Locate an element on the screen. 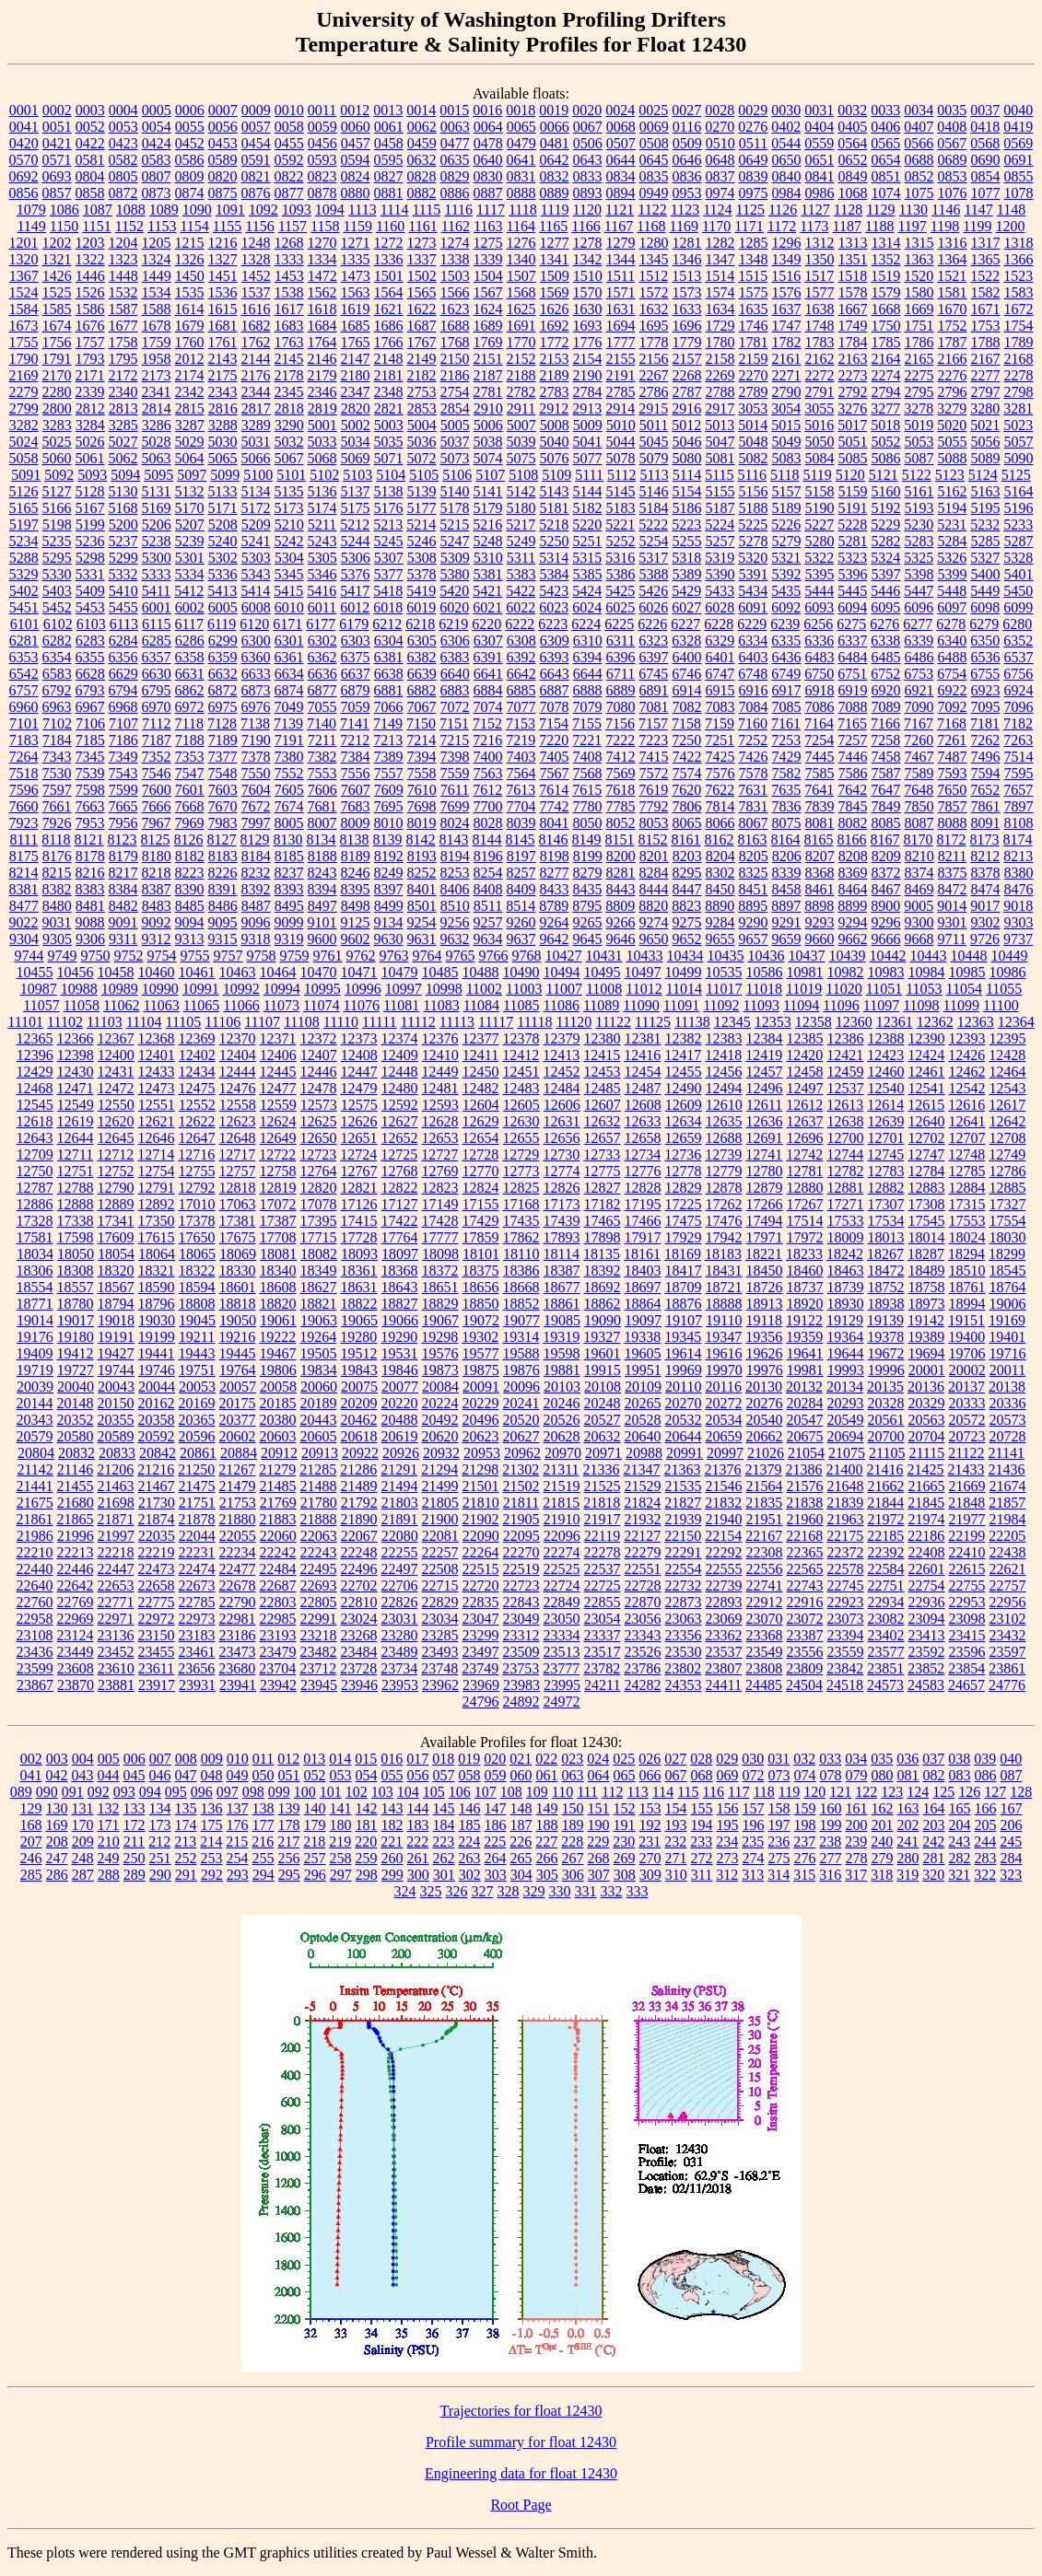  2911 is located at coordinates (521, 408).